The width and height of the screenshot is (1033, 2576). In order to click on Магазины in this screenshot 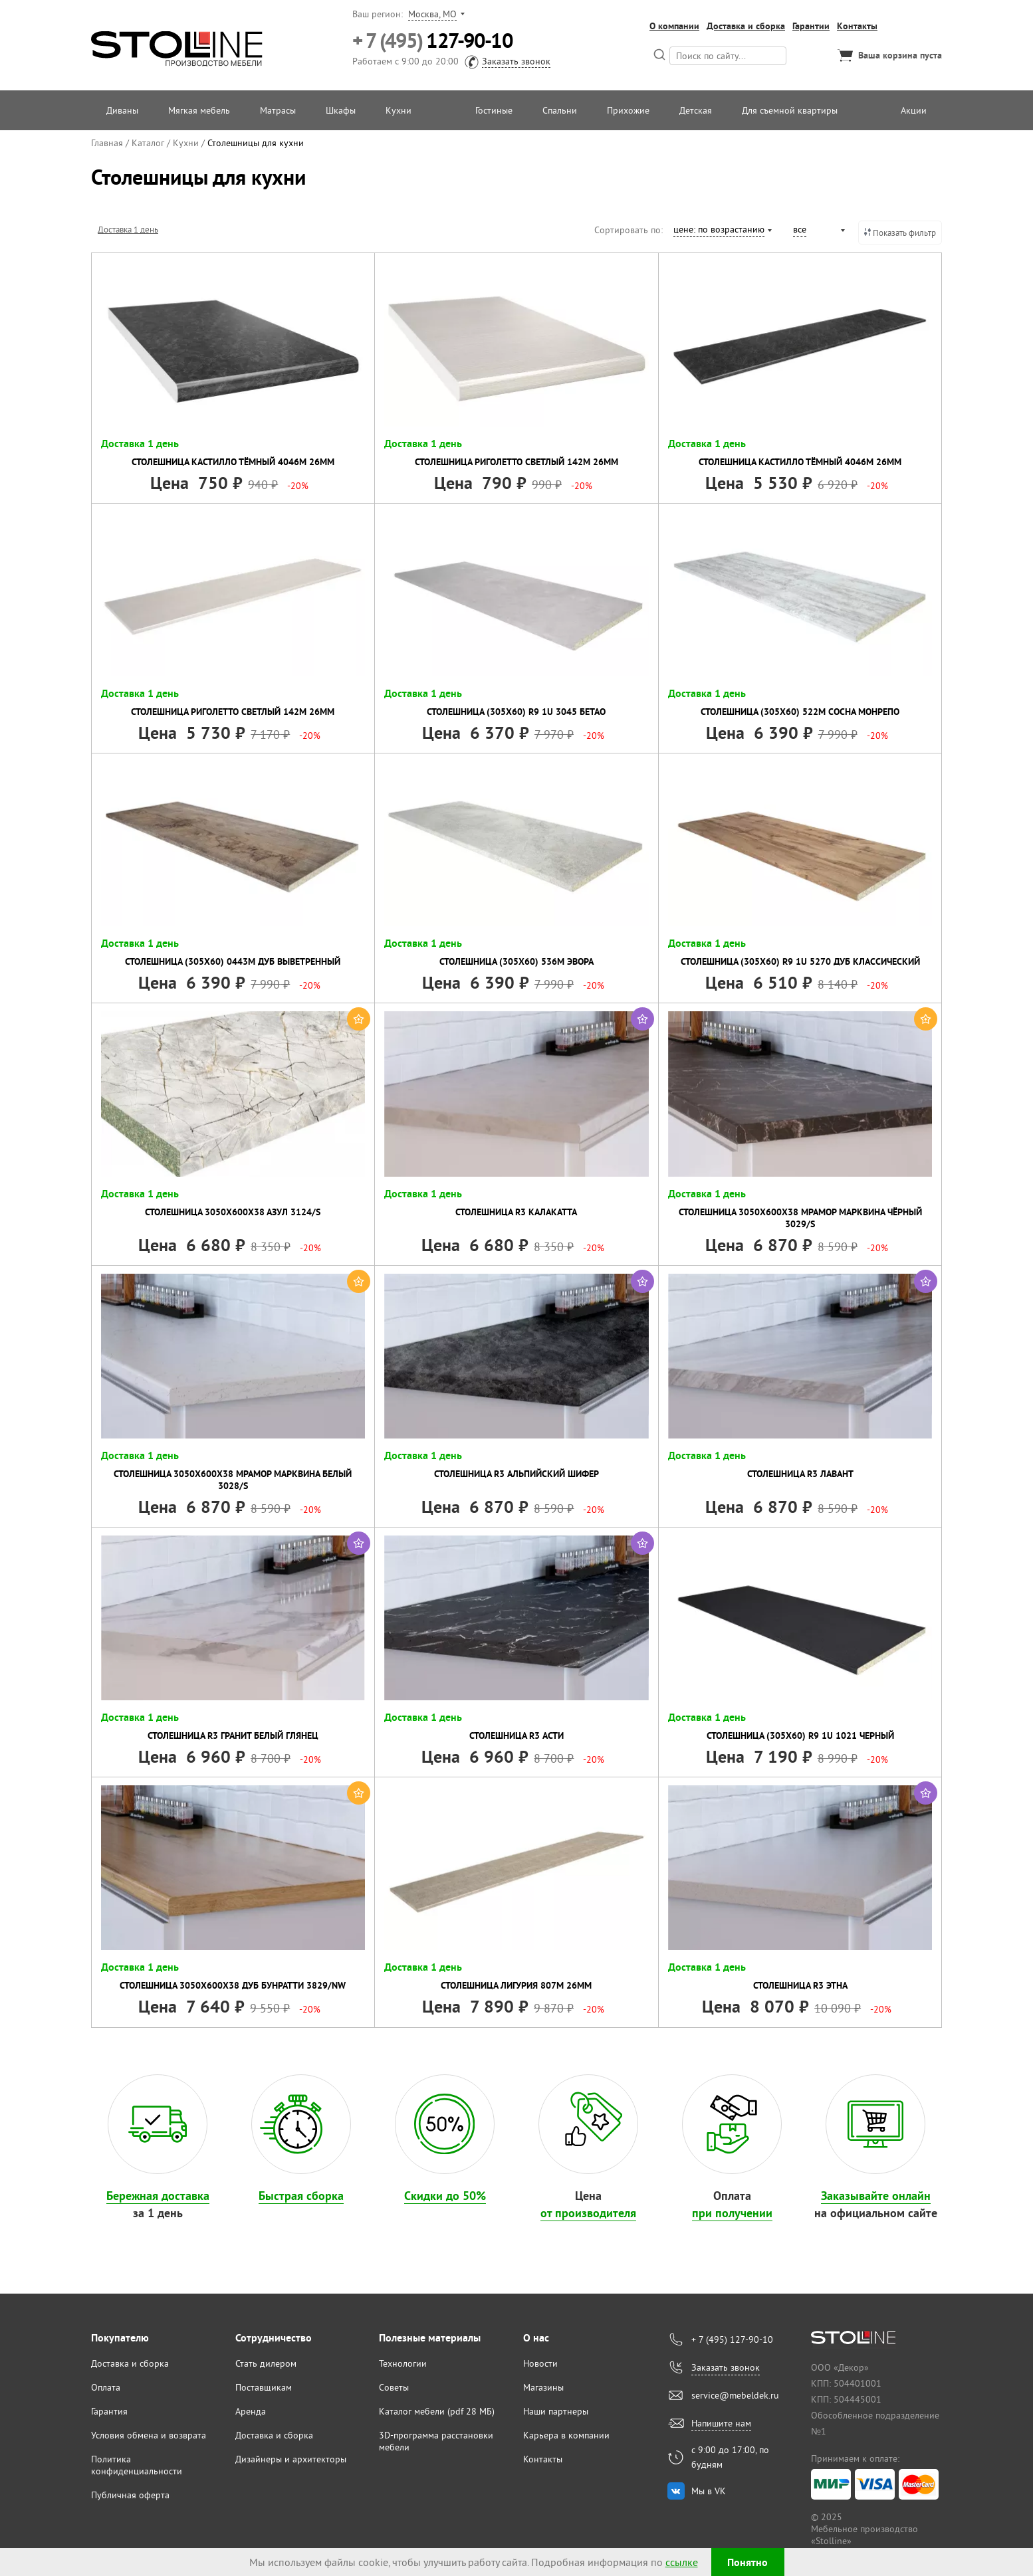, I will do `click(543, 2387)`.